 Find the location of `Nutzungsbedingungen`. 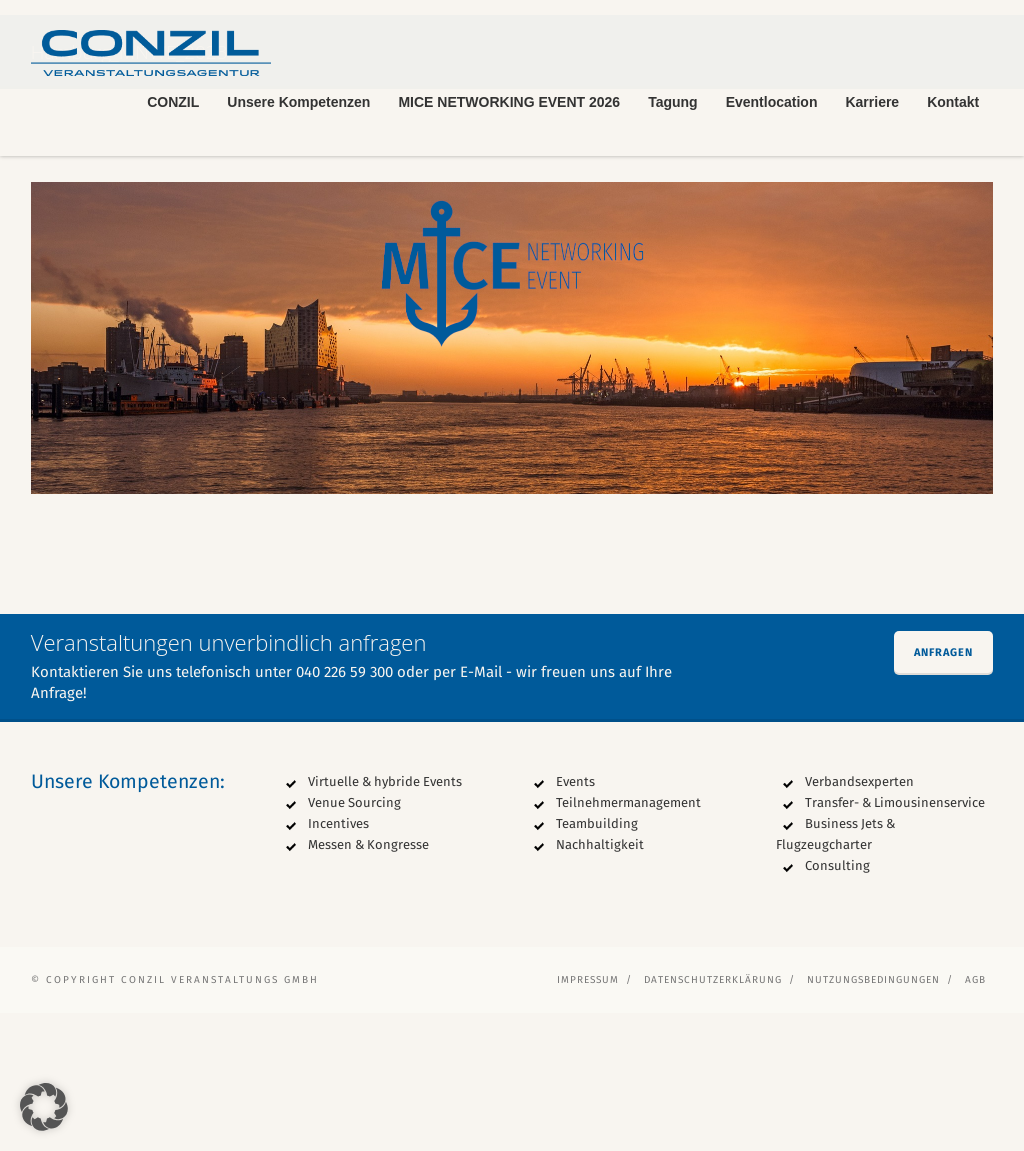

Nutzungsbedingungen is located at coordinates (873, 1118).